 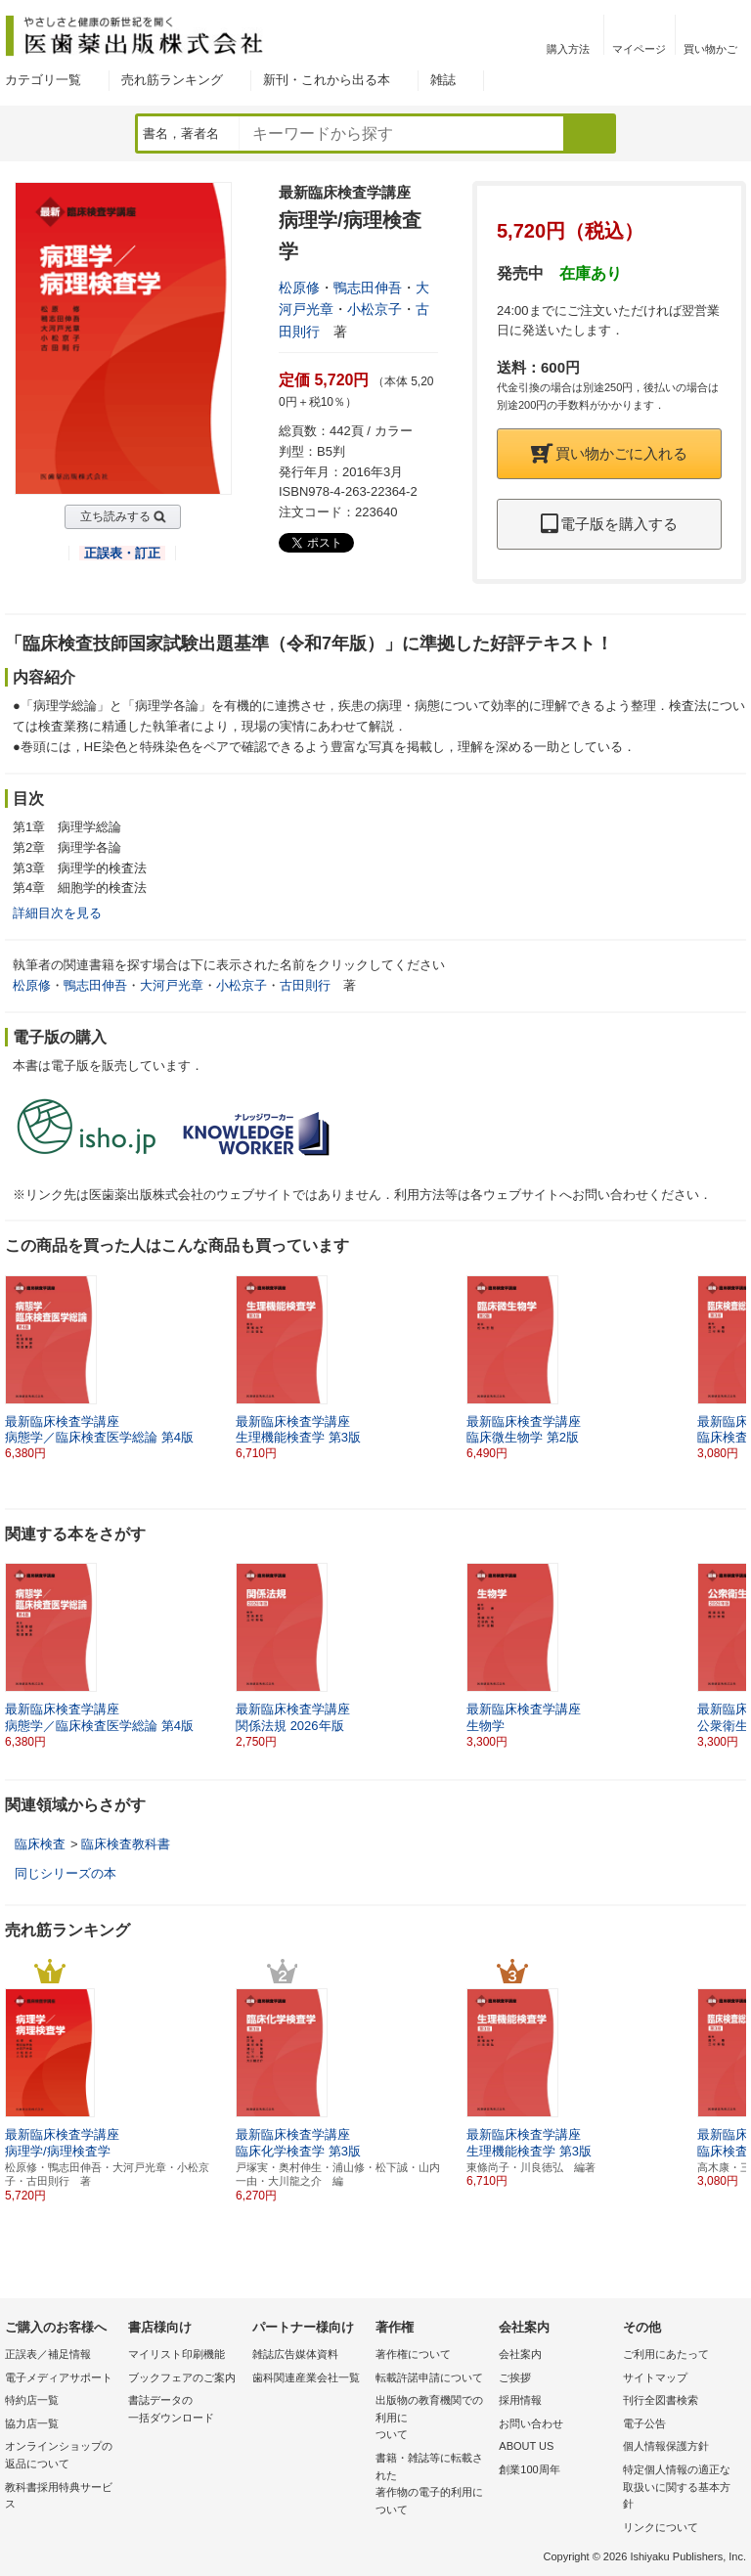 What do you see at coordinates (666, 2446) in the screenshot?
I see `個人情報保護方針` at bounding box center [666, 2446].